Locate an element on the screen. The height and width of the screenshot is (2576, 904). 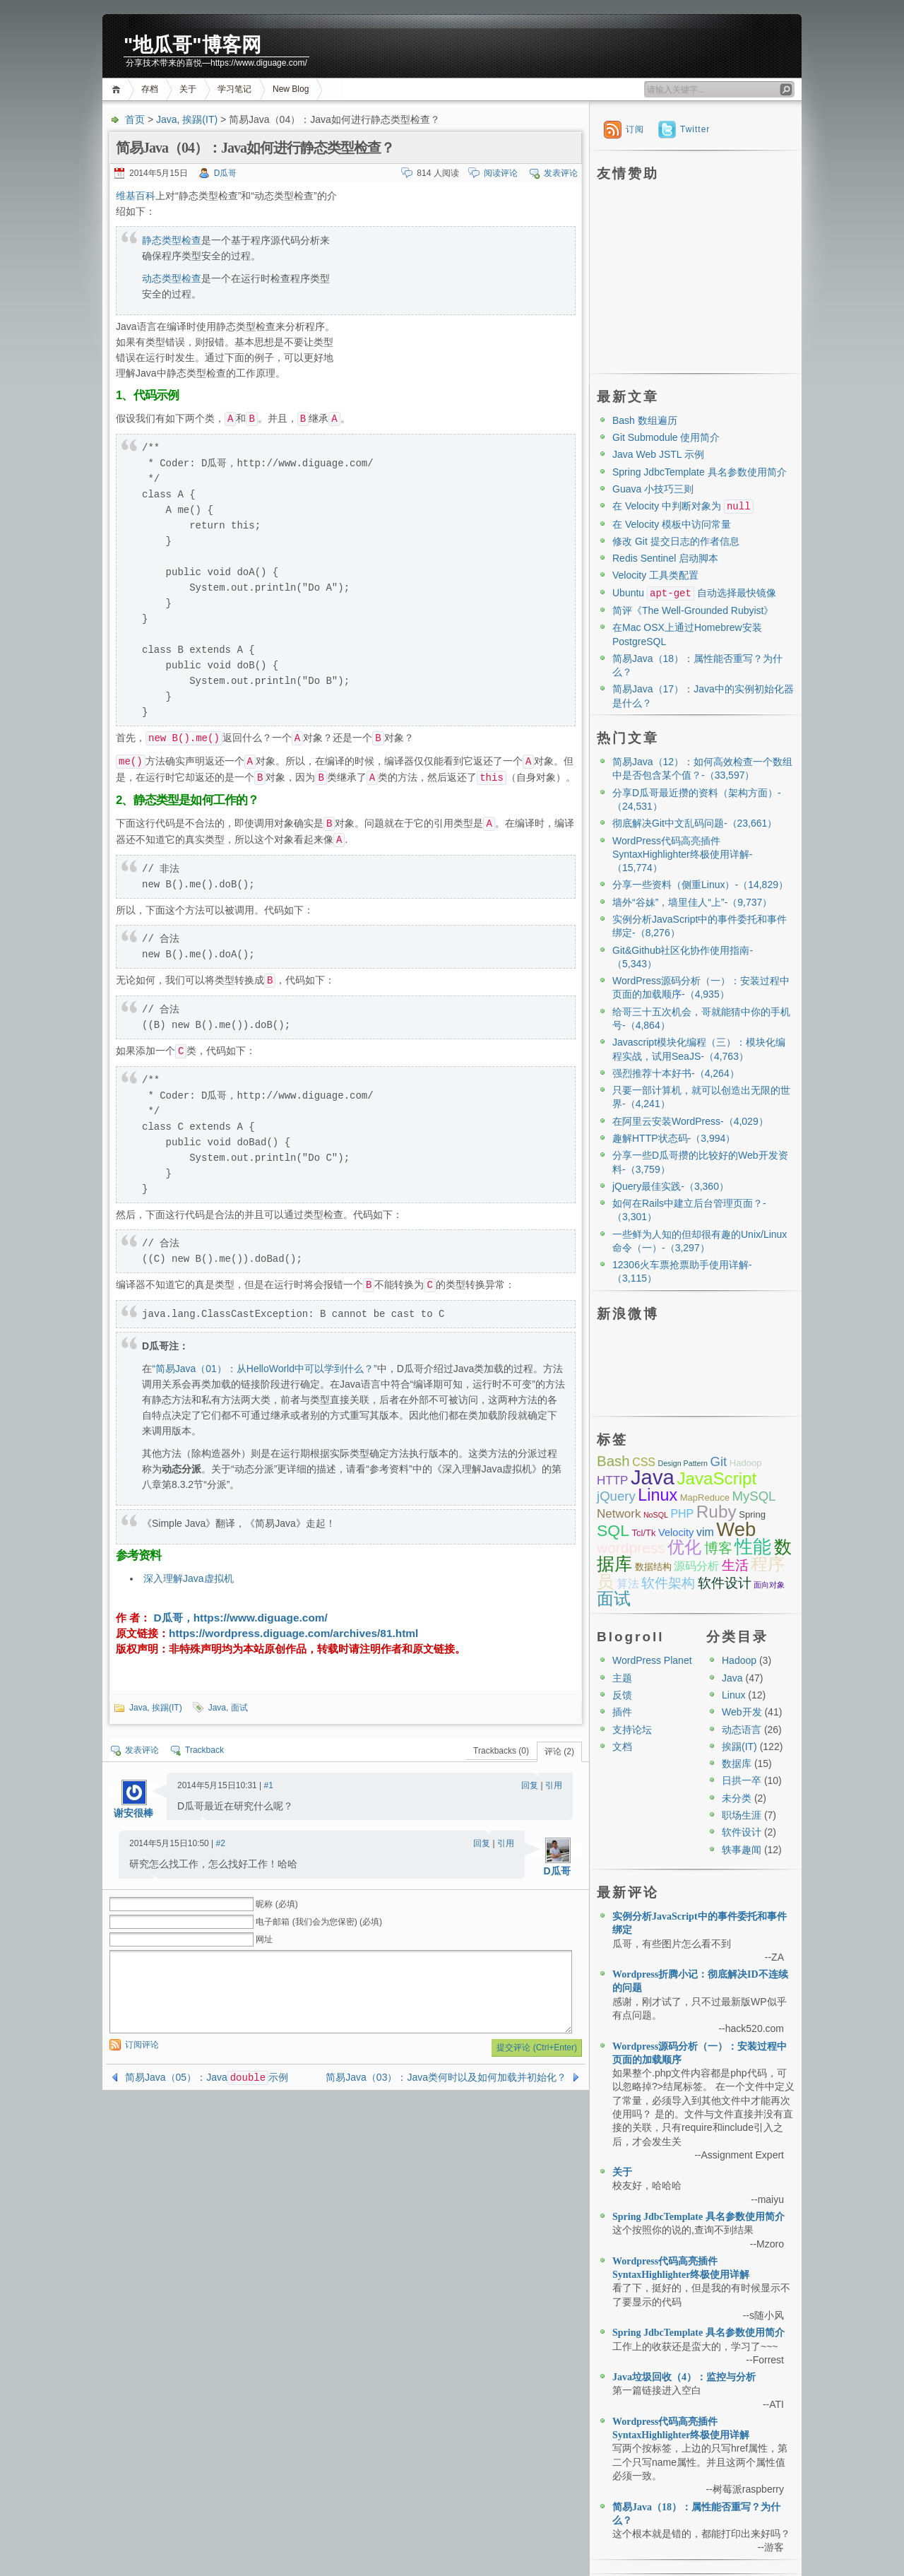
D瓜哥，https://www.diguage.com/ is located at coordinates (239, 1618).